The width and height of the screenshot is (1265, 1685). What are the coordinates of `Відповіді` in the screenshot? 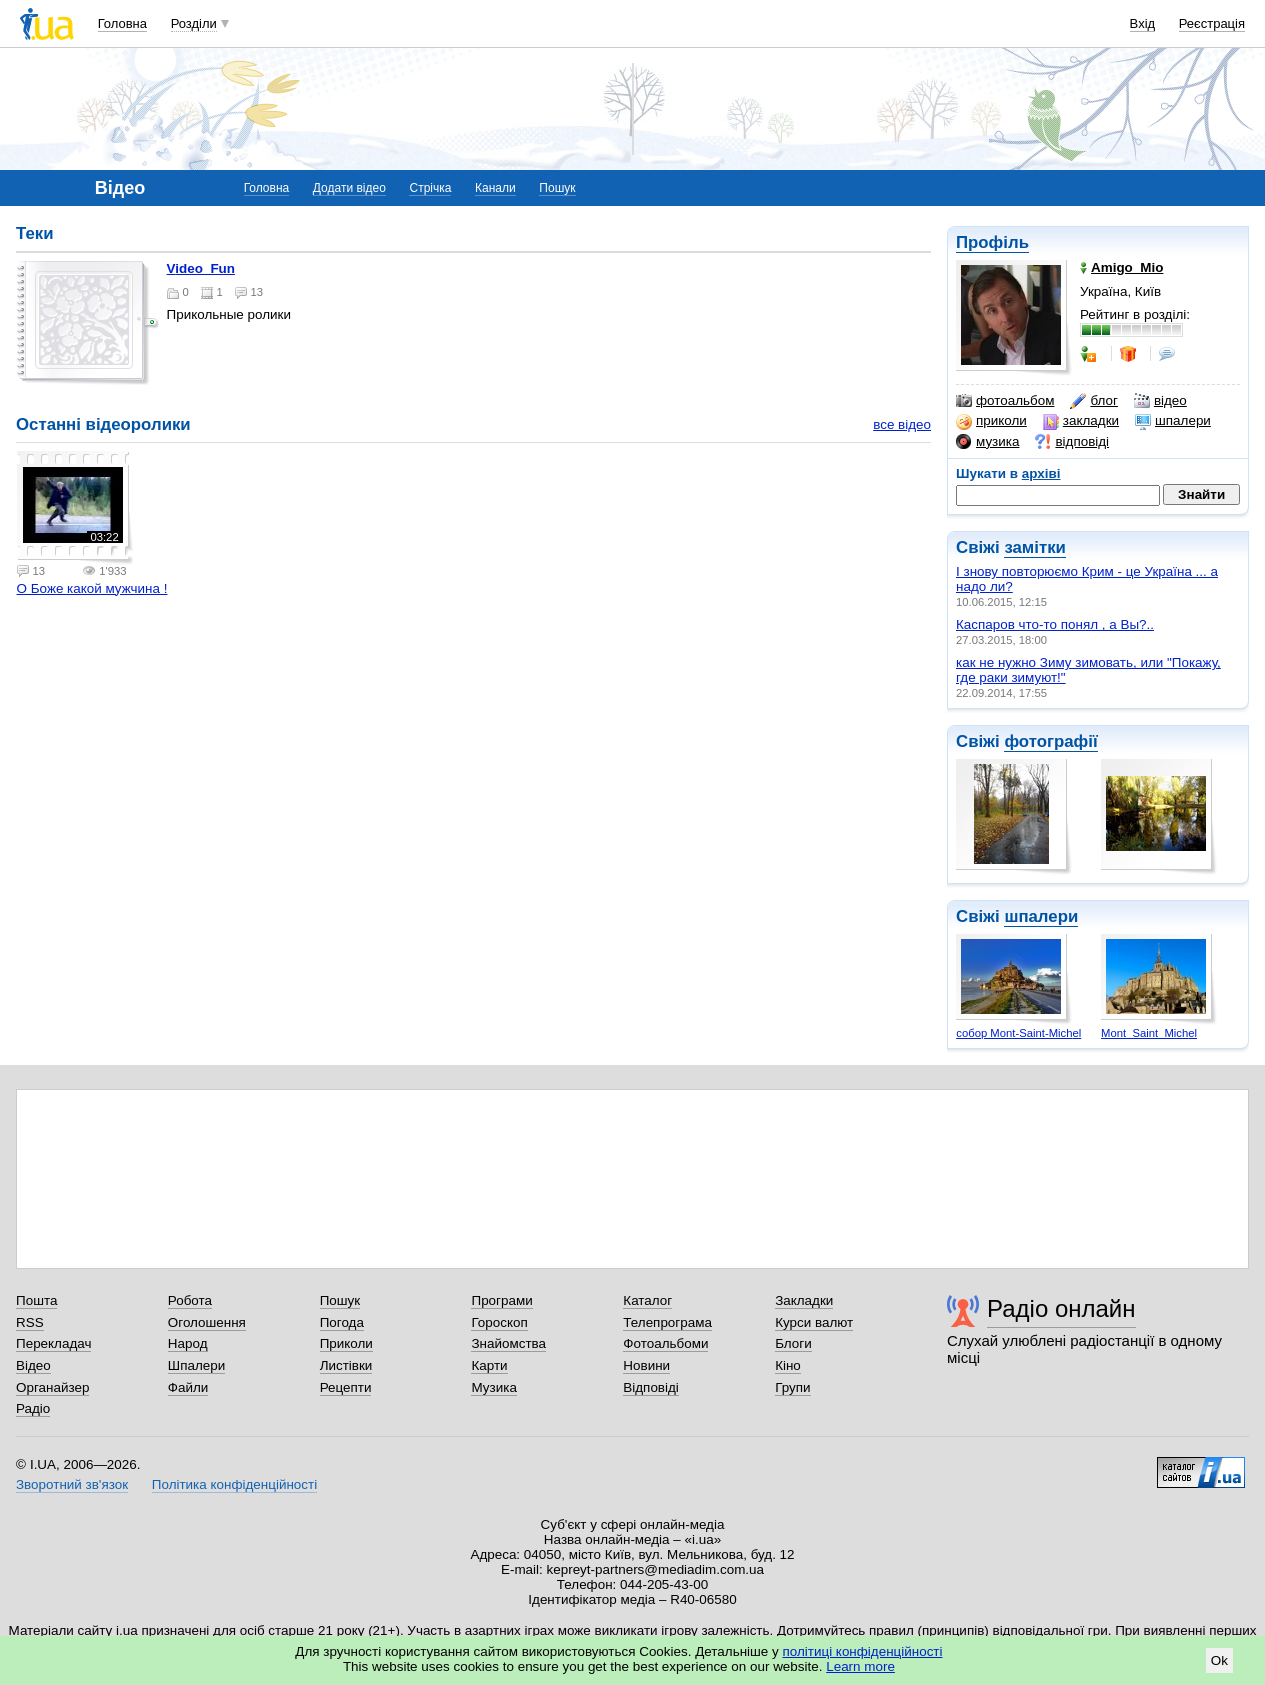 It's located at (651, 1387).